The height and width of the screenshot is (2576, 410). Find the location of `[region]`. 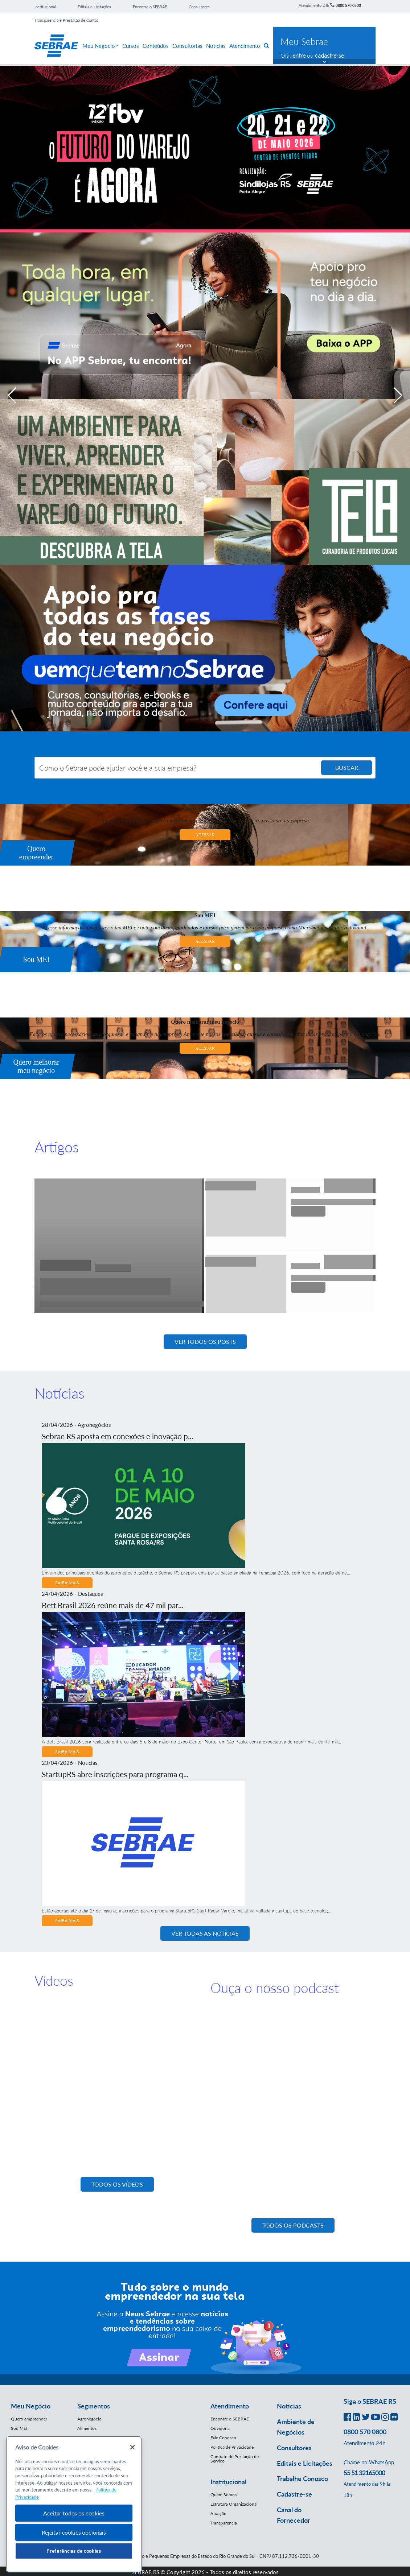

[region] is located at coordinates (74, 2504).